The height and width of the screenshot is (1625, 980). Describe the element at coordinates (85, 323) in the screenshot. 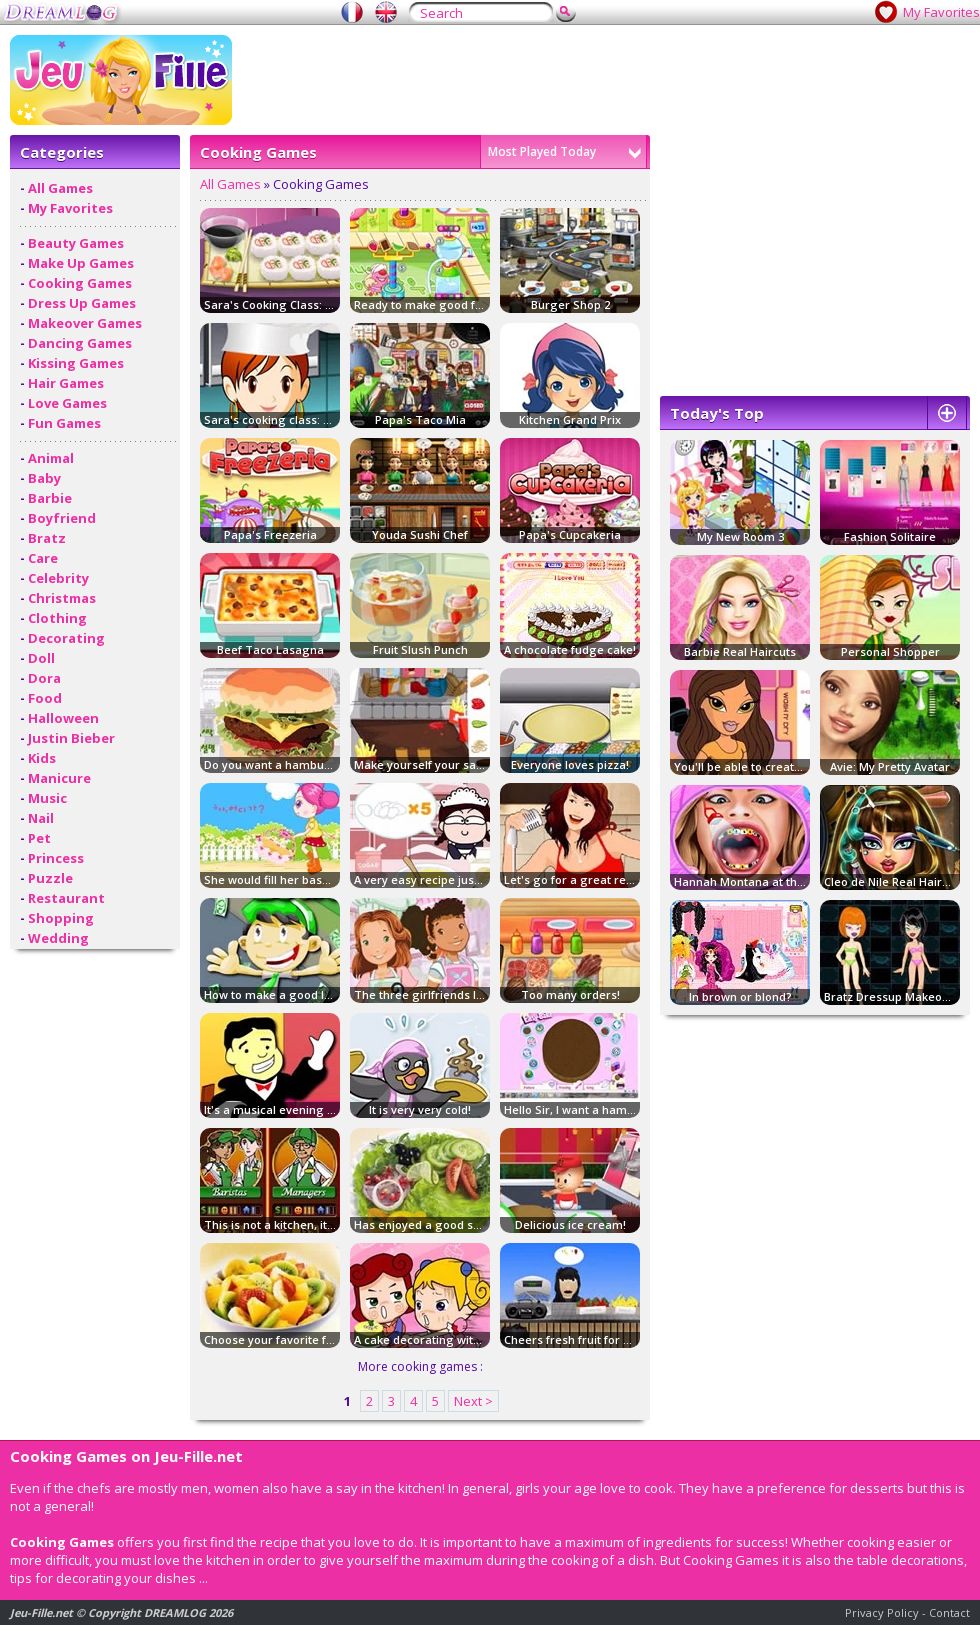

I see `Makeover Games` at that location.